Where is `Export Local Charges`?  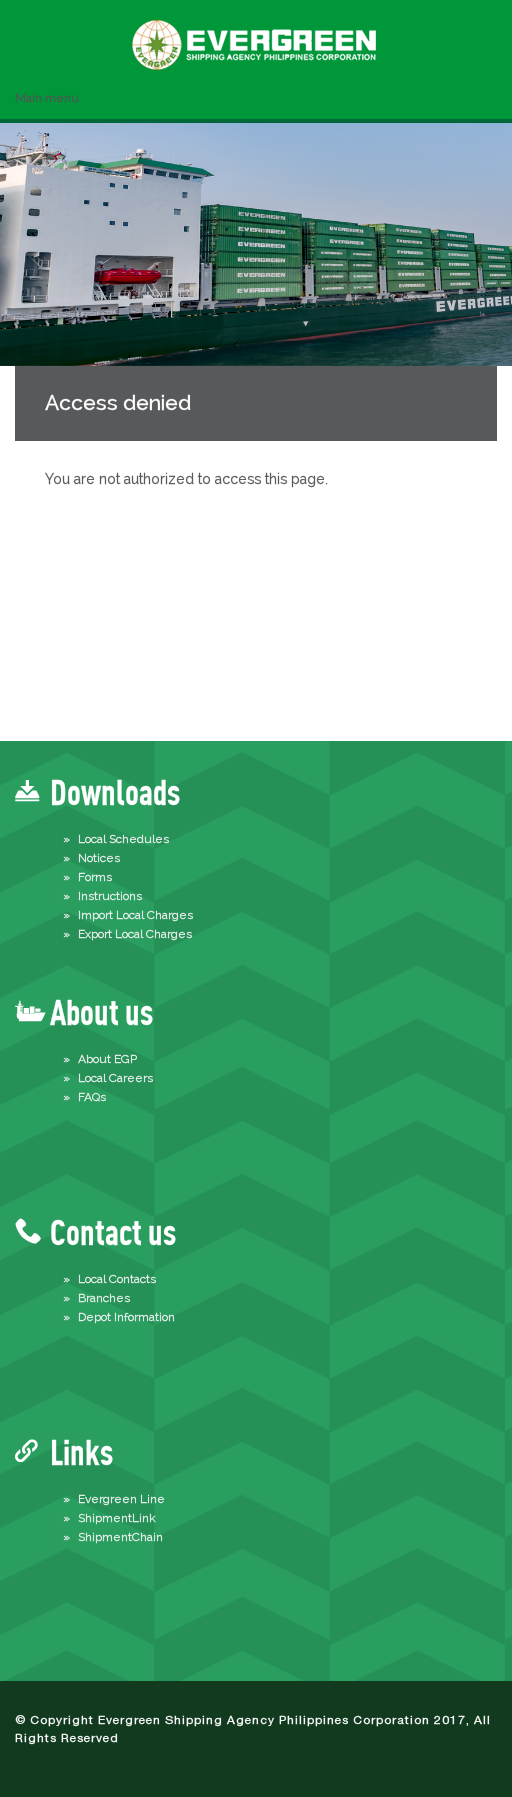 Export Local Charges is located at coordinates (135, 934).